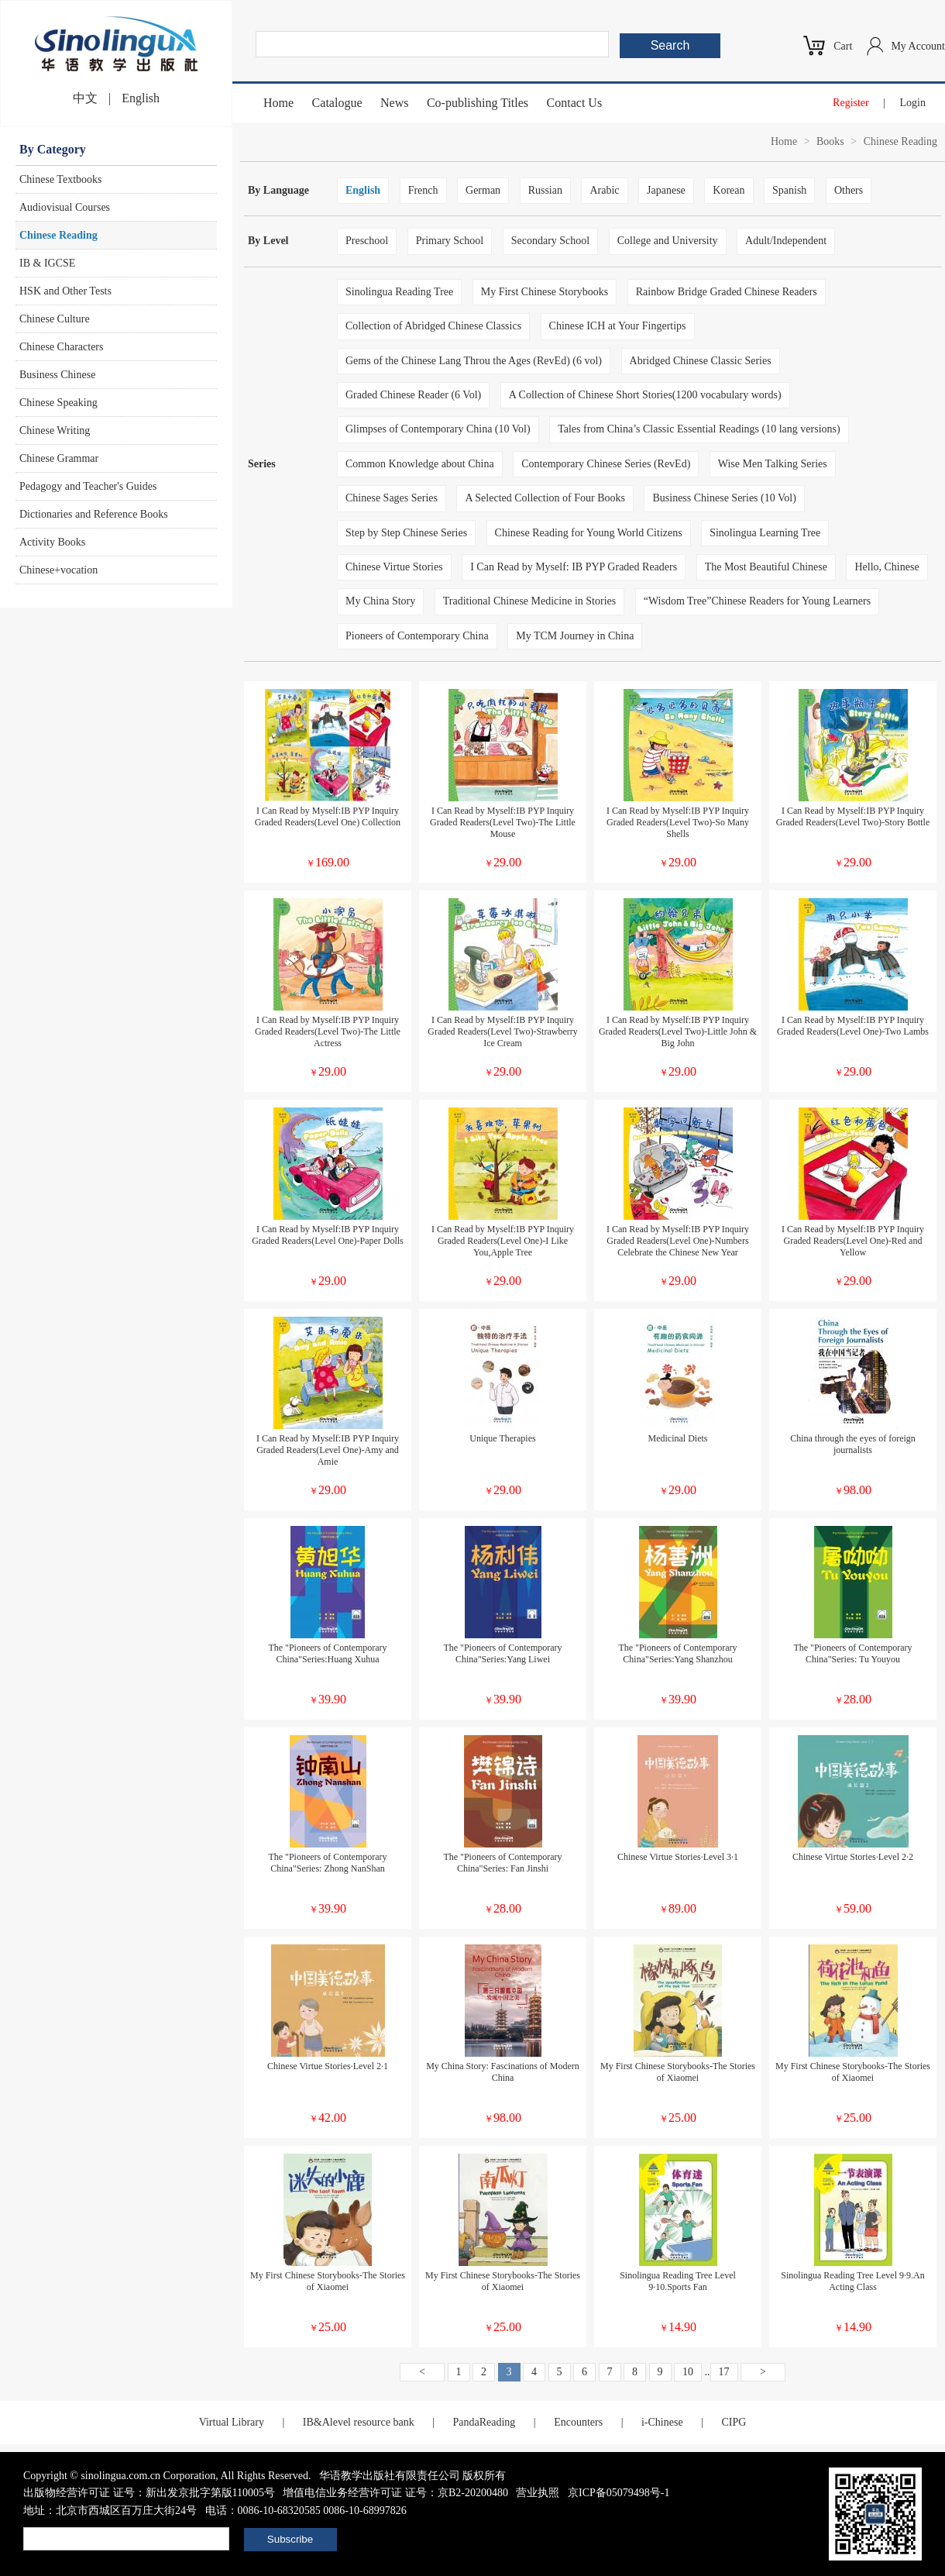 The image size is (945, 2576). I want to click on The Most Beautiful Chinese, so click(766, 567).